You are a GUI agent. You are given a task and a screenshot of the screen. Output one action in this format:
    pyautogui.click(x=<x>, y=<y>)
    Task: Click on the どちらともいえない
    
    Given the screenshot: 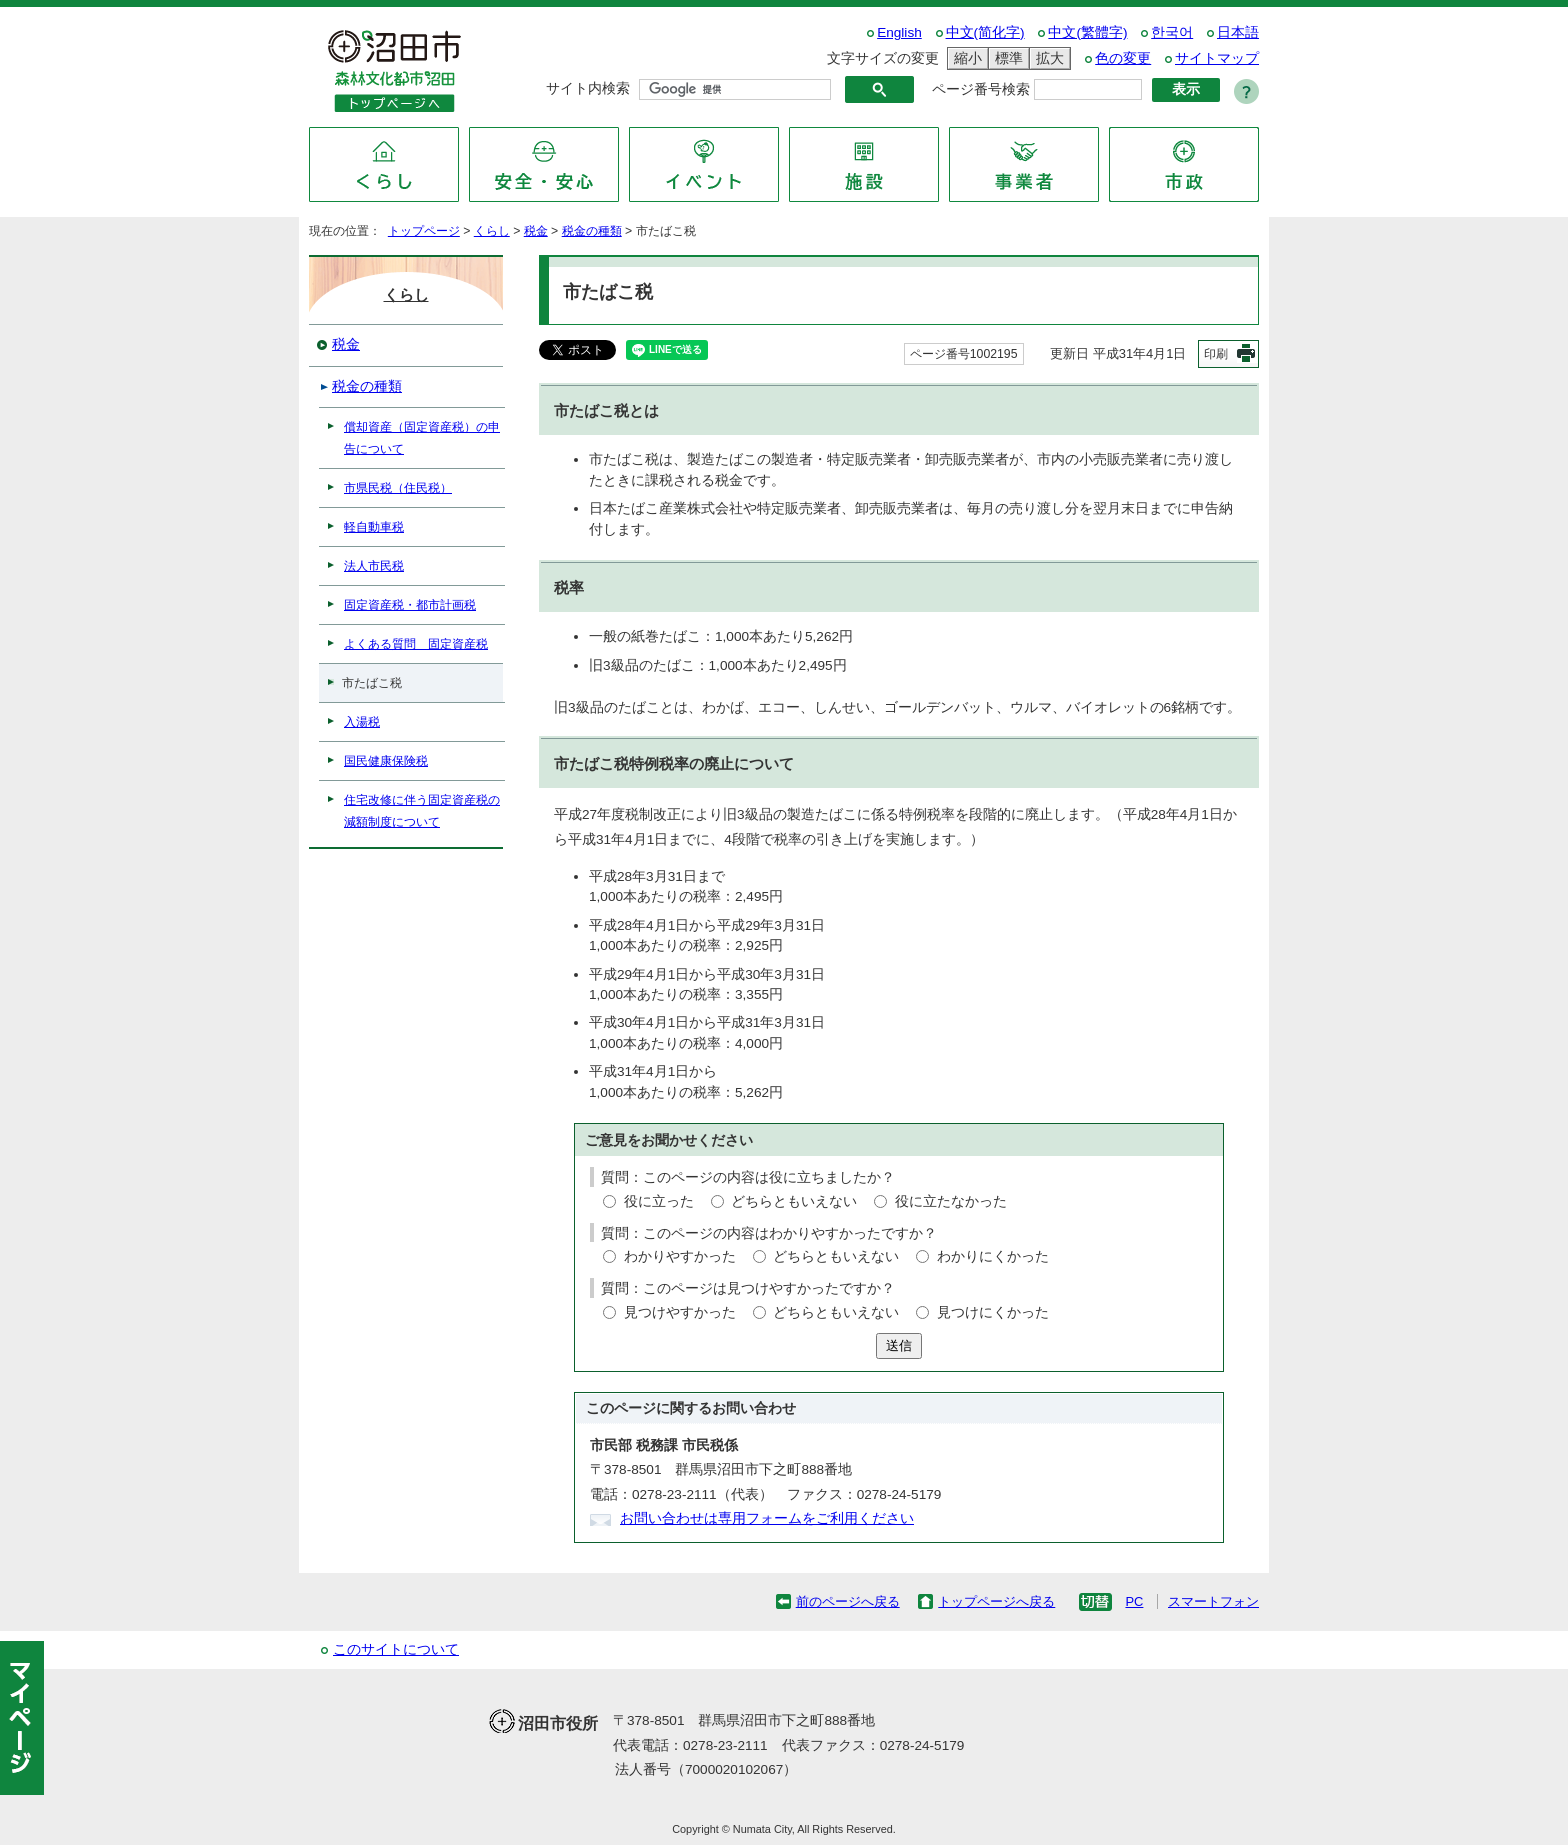 What is the action you would take?
    pyautogui.click(x=794, y=1201)
    